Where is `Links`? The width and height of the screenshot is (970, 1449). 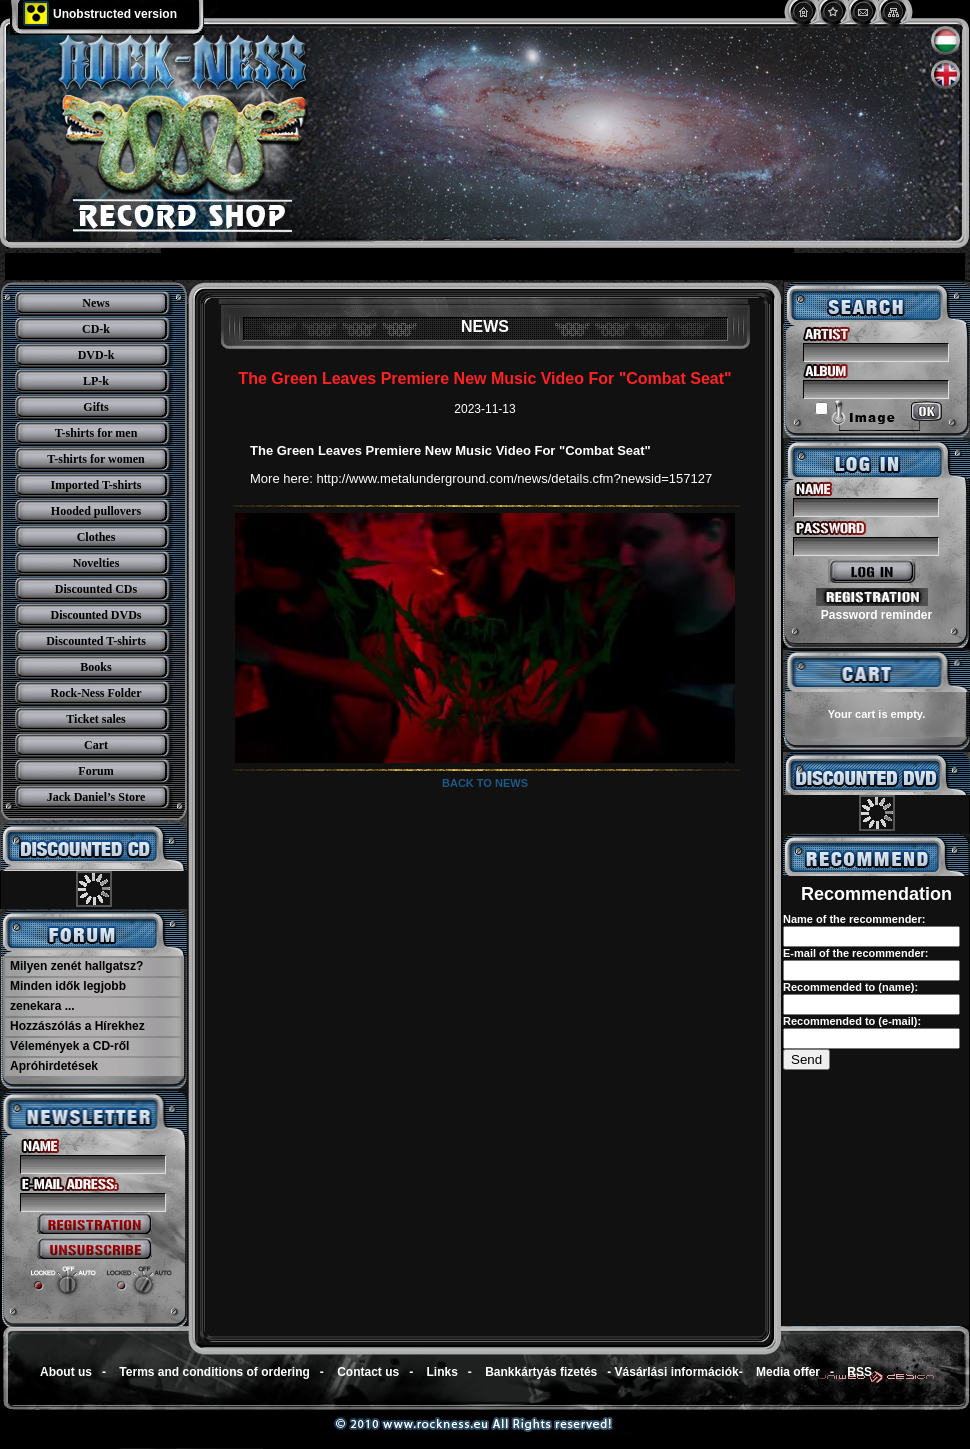 Links is located at coordinates (442, 1372).